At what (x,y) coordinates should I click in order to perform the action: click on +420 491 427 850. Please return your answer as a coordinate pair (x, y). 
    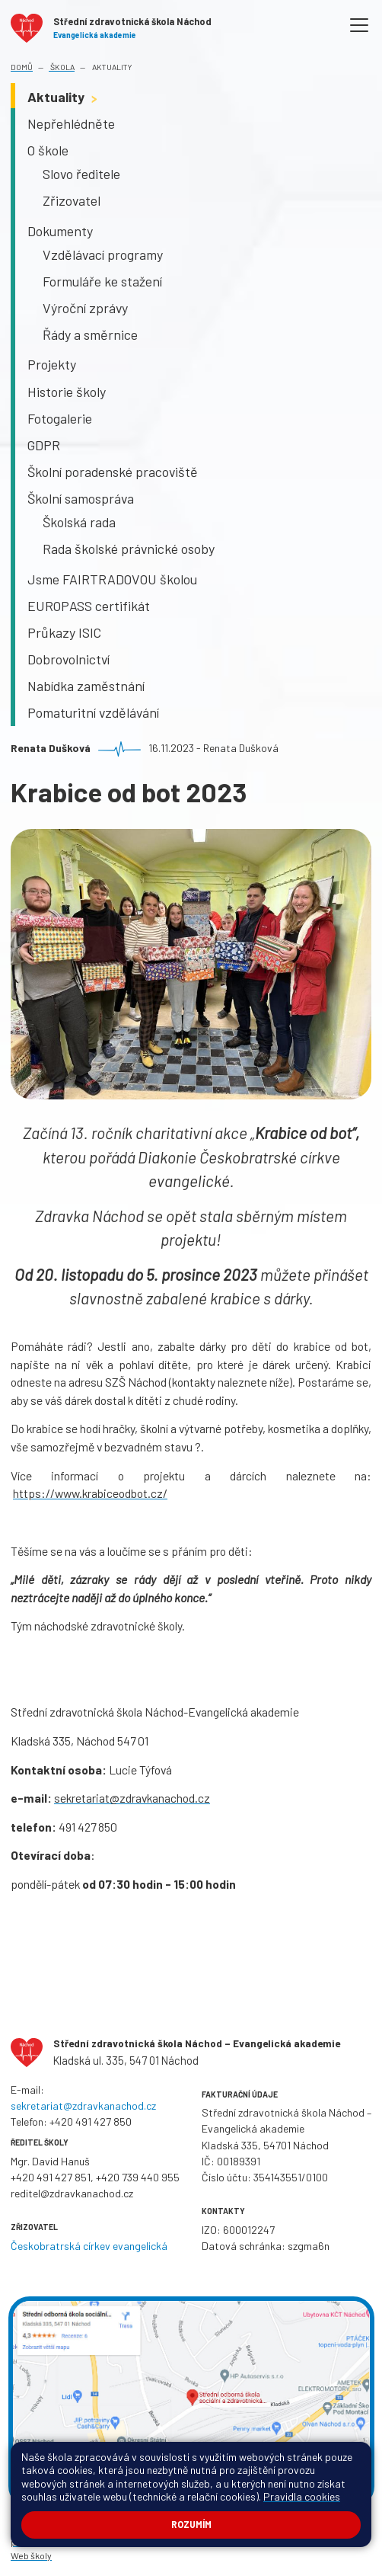
    Looking at the image, I should click on (90, 2121).